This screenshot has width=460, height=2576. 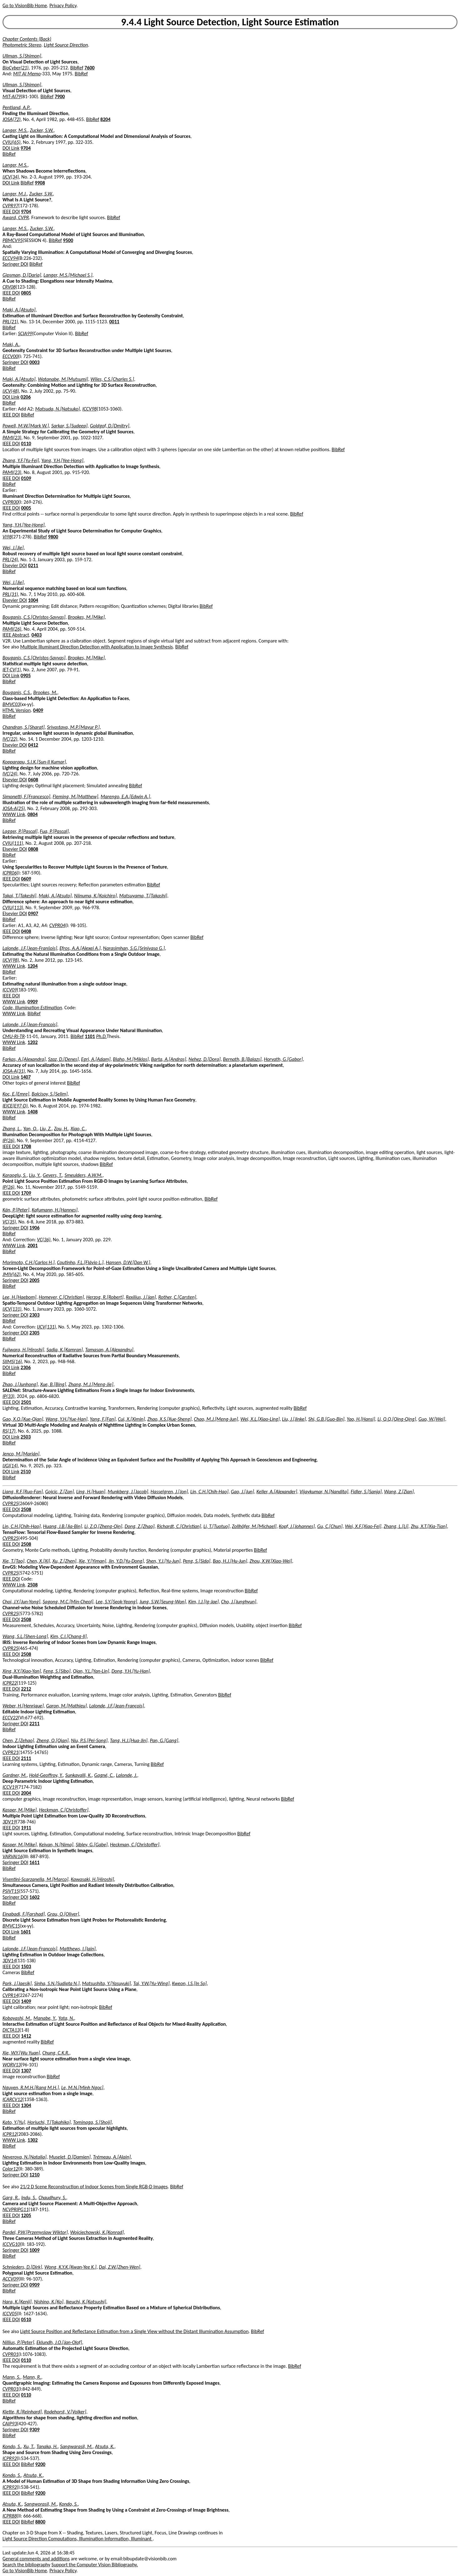 What do you see at coordinates (179, 1526) in the screenshot?
I see `Richardt, C.[Christian]` at bounding box center [179, 1526].